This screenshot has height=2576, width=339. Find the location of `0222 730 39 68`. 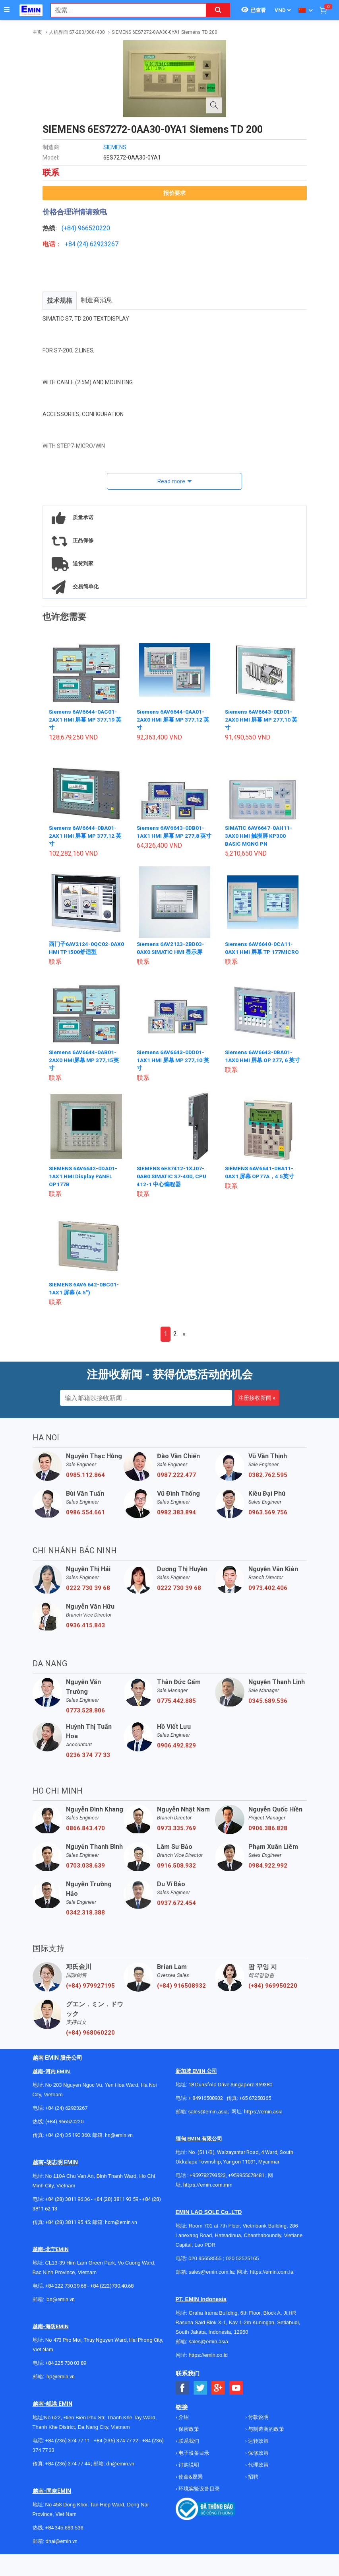

0222 730 39 68 is located at coordinates (88, 1595).